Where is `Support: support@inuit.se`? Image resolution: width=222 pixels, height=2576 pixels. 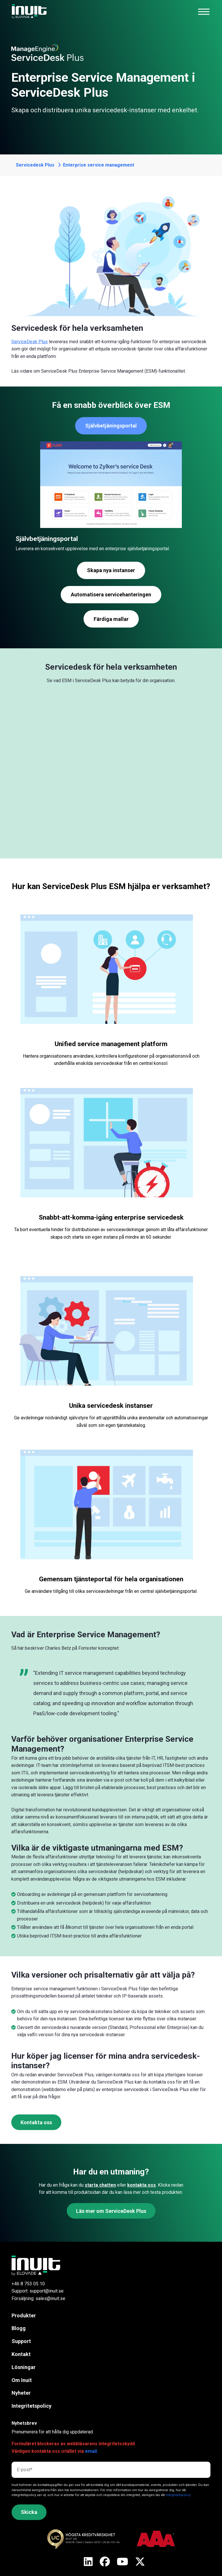 Support: support@inuit.se is located at coordinates (38, 2291).